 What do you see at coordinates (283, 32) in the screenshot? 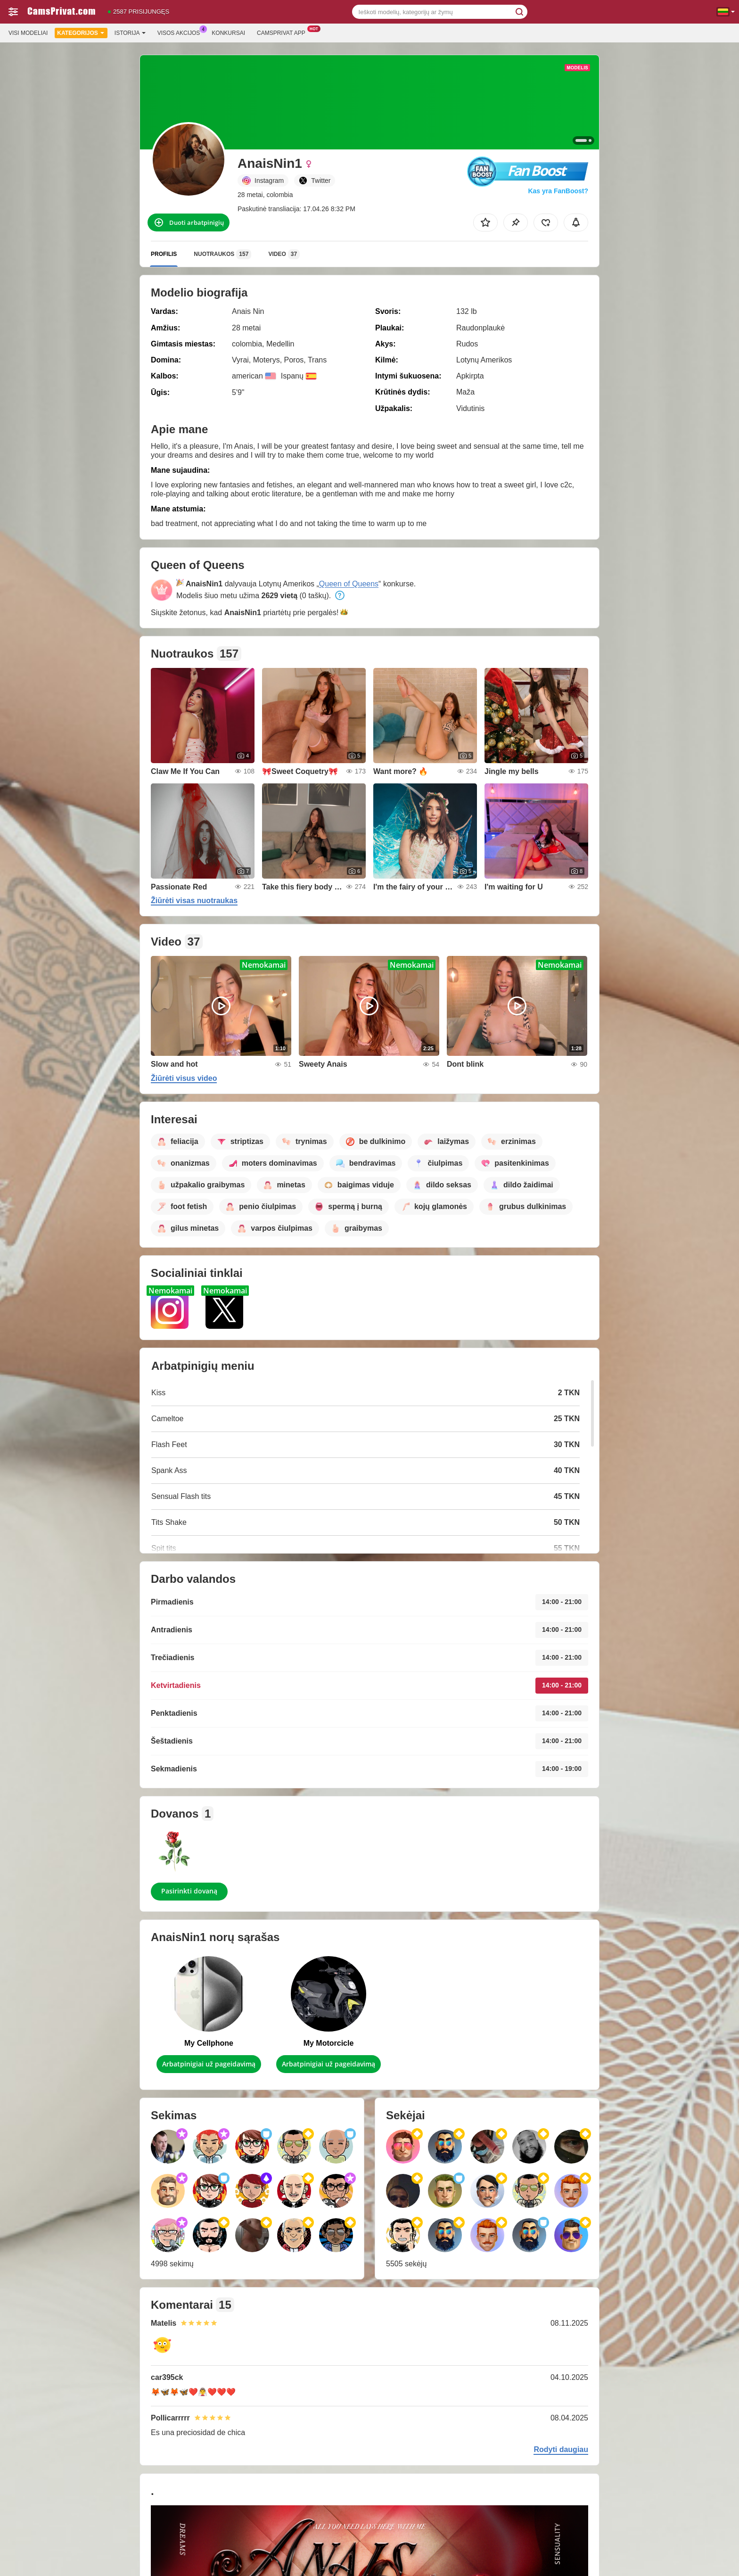
I see `Camsprivat App` at bounding box center [283, 32].